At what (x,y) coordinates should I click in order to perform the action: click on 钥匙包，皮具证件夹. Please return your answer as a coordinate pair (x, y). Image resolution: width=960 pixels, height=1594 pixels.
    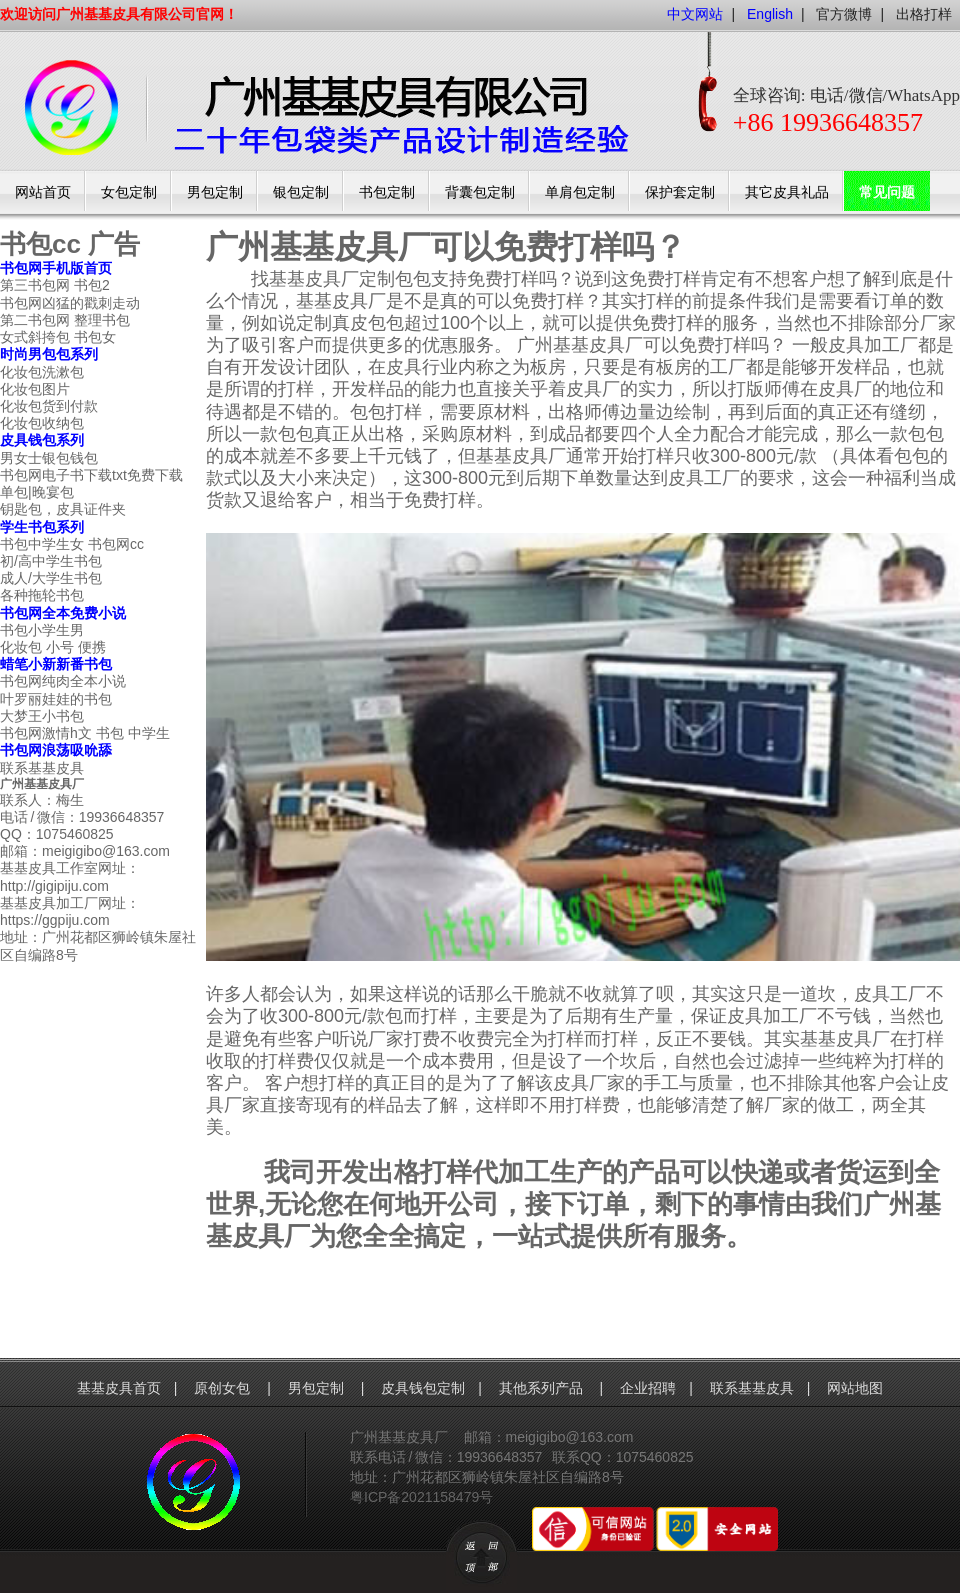
    Looking at the image, I should click on (63, 509).